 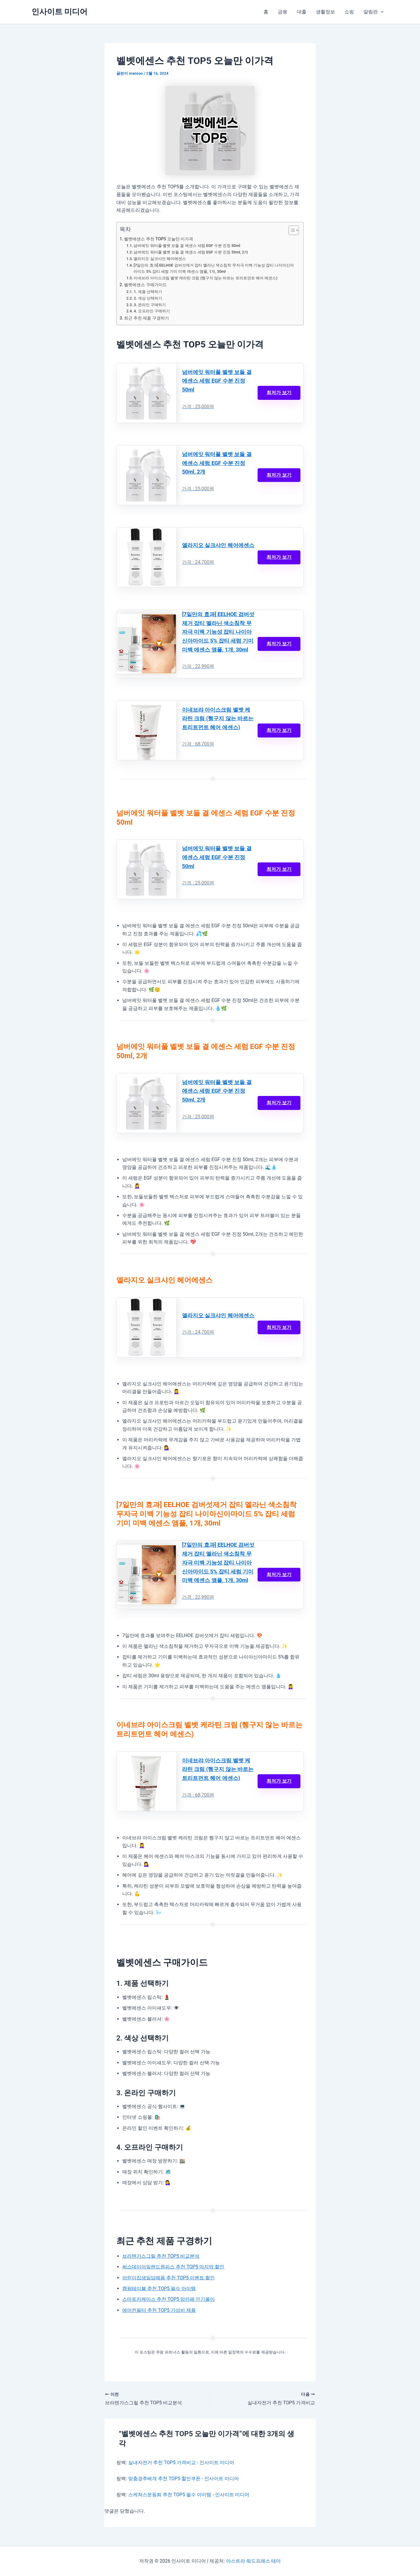 I want to click on 1. 제품 선택하기, so click(x=148, y=291).